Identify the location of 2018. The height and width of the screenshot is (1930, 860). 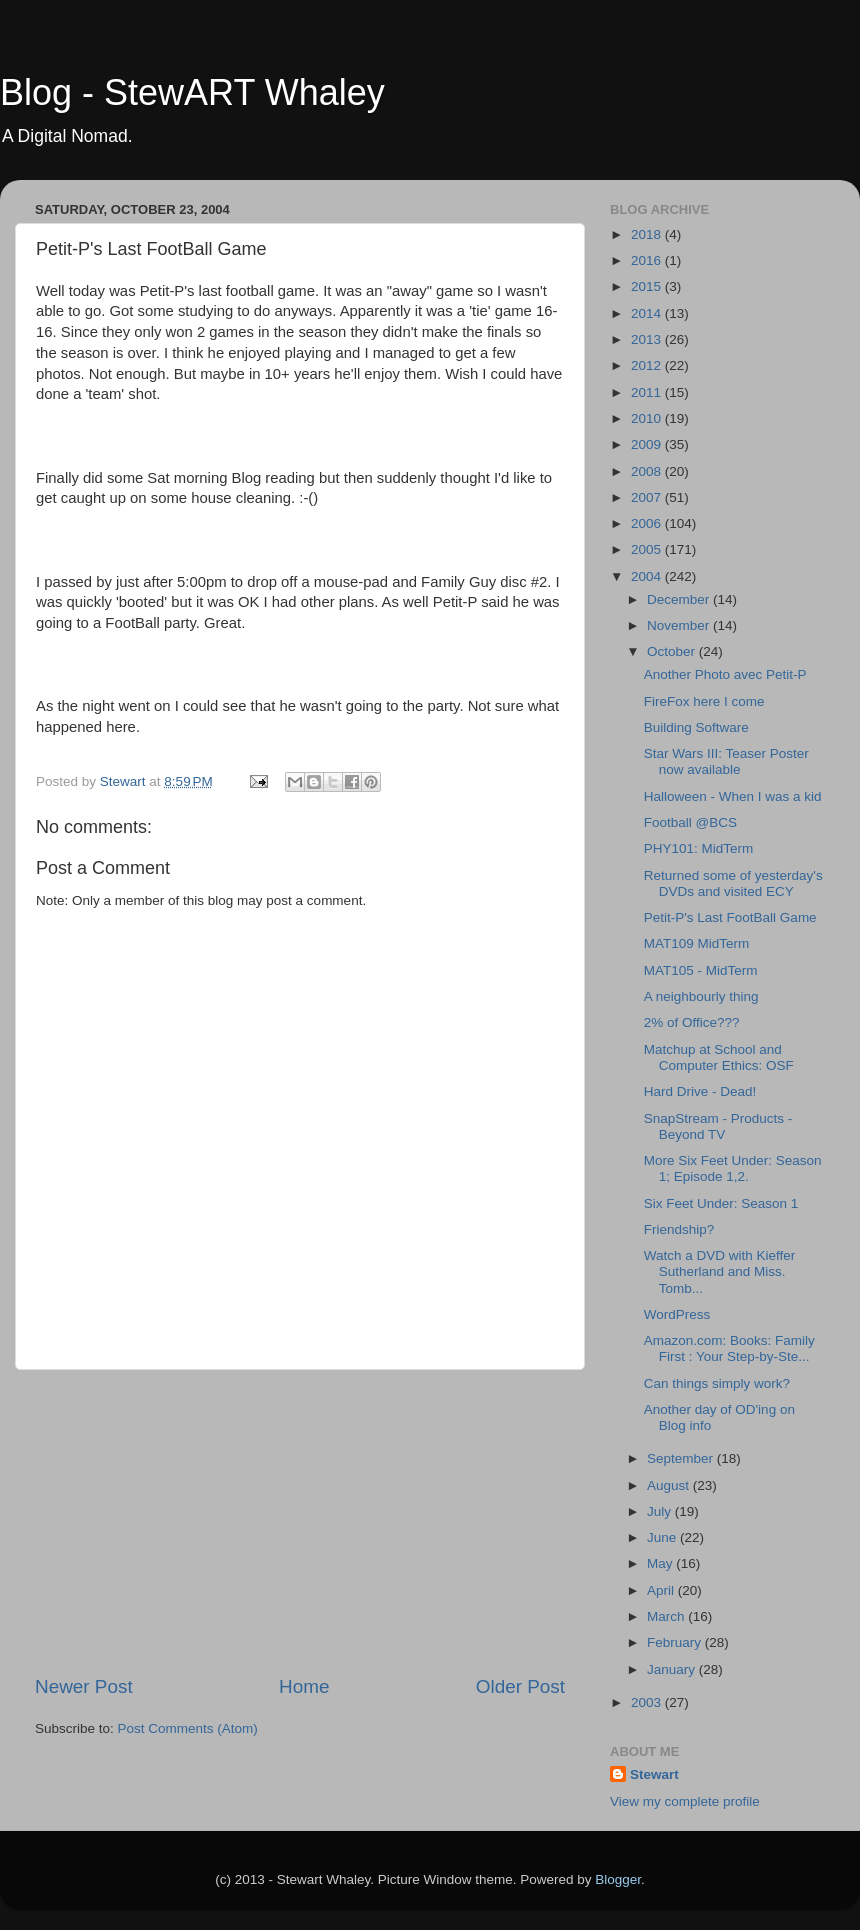
(648, 234).